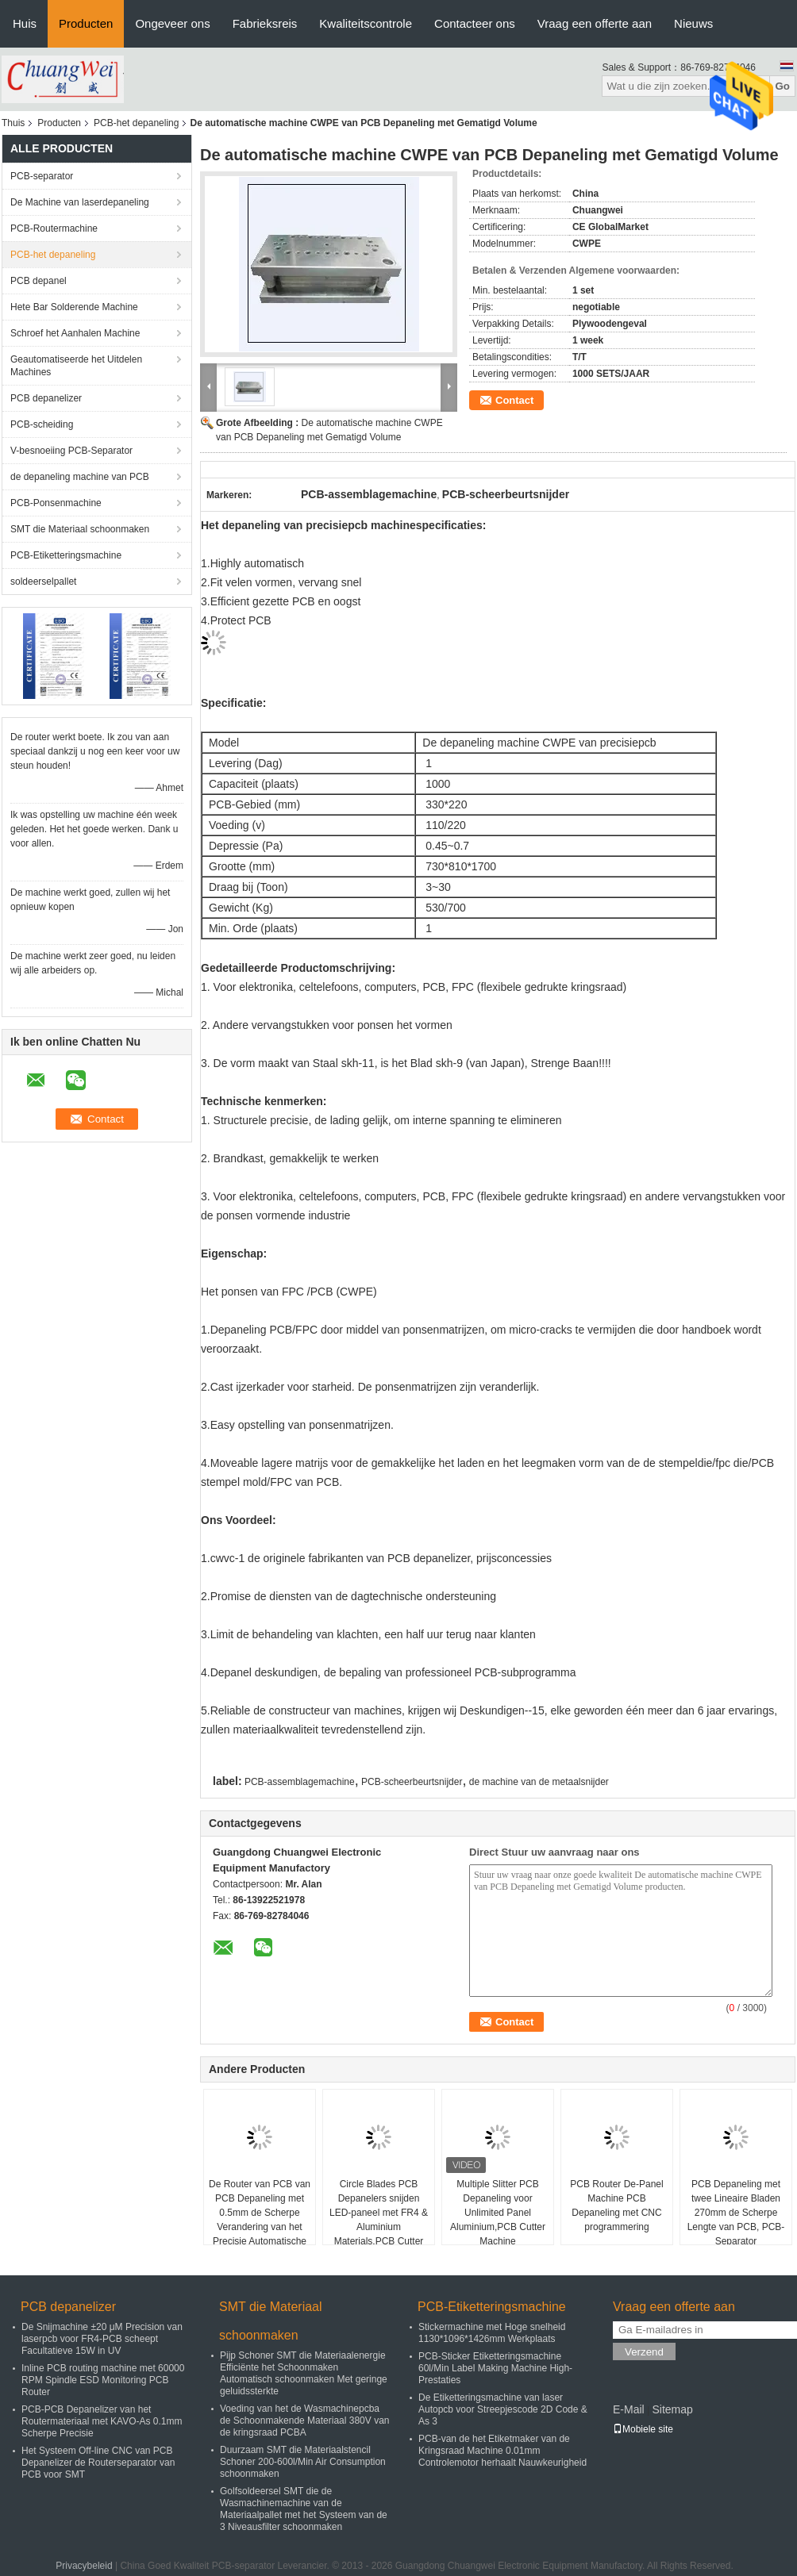 Image resolution: width=797 pixels, height=2576 pixels. Describe the element at coordinates (102, 2380) in the screenshot. I see `Inline PCB routing machine met 60000 RPM Spindle ESD Monitoring PCB Router` at that location.